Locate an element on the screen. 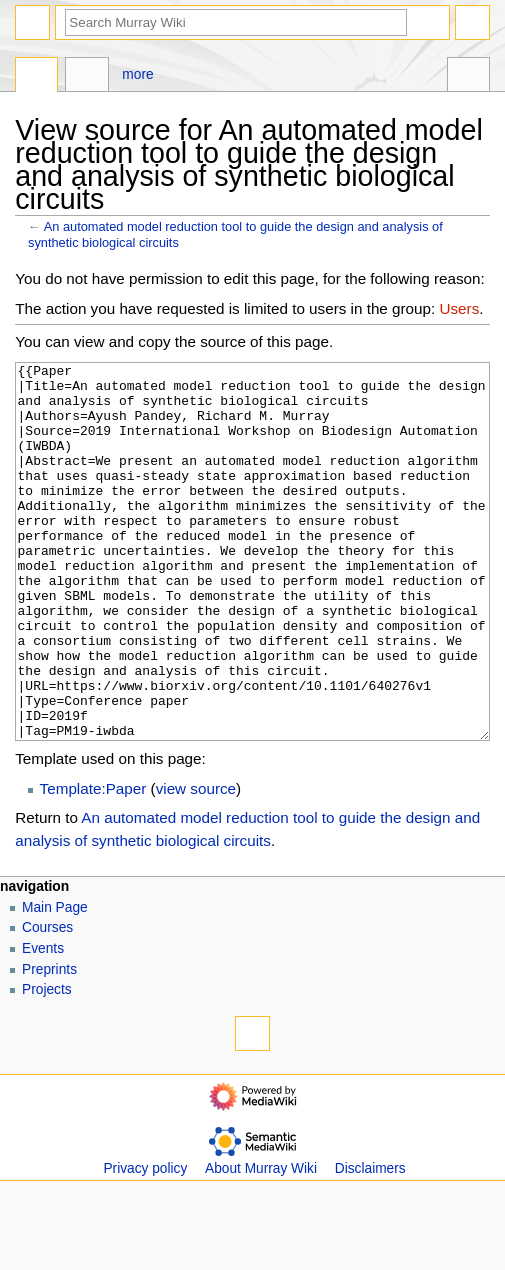  Privacy policy is located at coordinates (145, 1243).